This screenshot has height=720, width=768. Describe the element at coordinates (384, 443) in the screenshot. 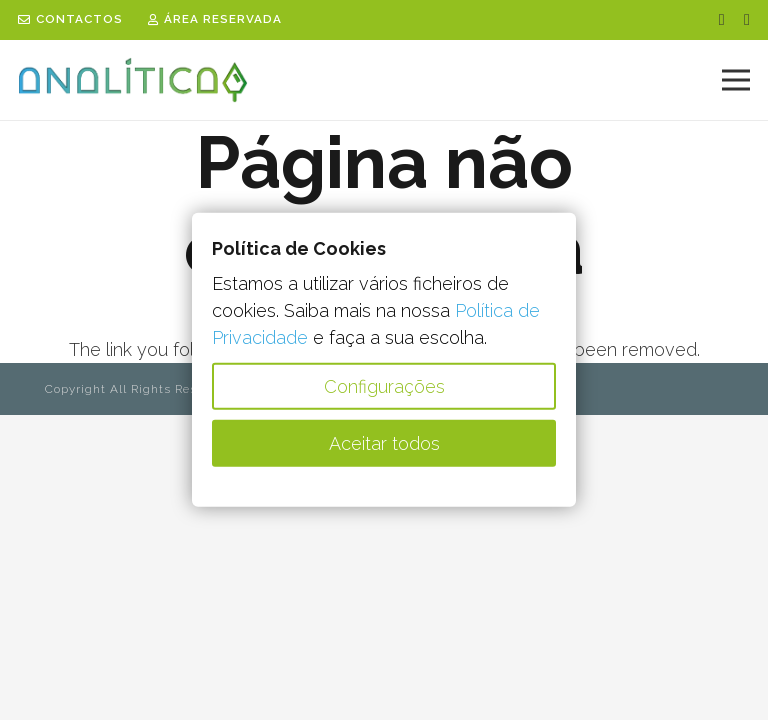

I see `Aceitar todos` at that location.